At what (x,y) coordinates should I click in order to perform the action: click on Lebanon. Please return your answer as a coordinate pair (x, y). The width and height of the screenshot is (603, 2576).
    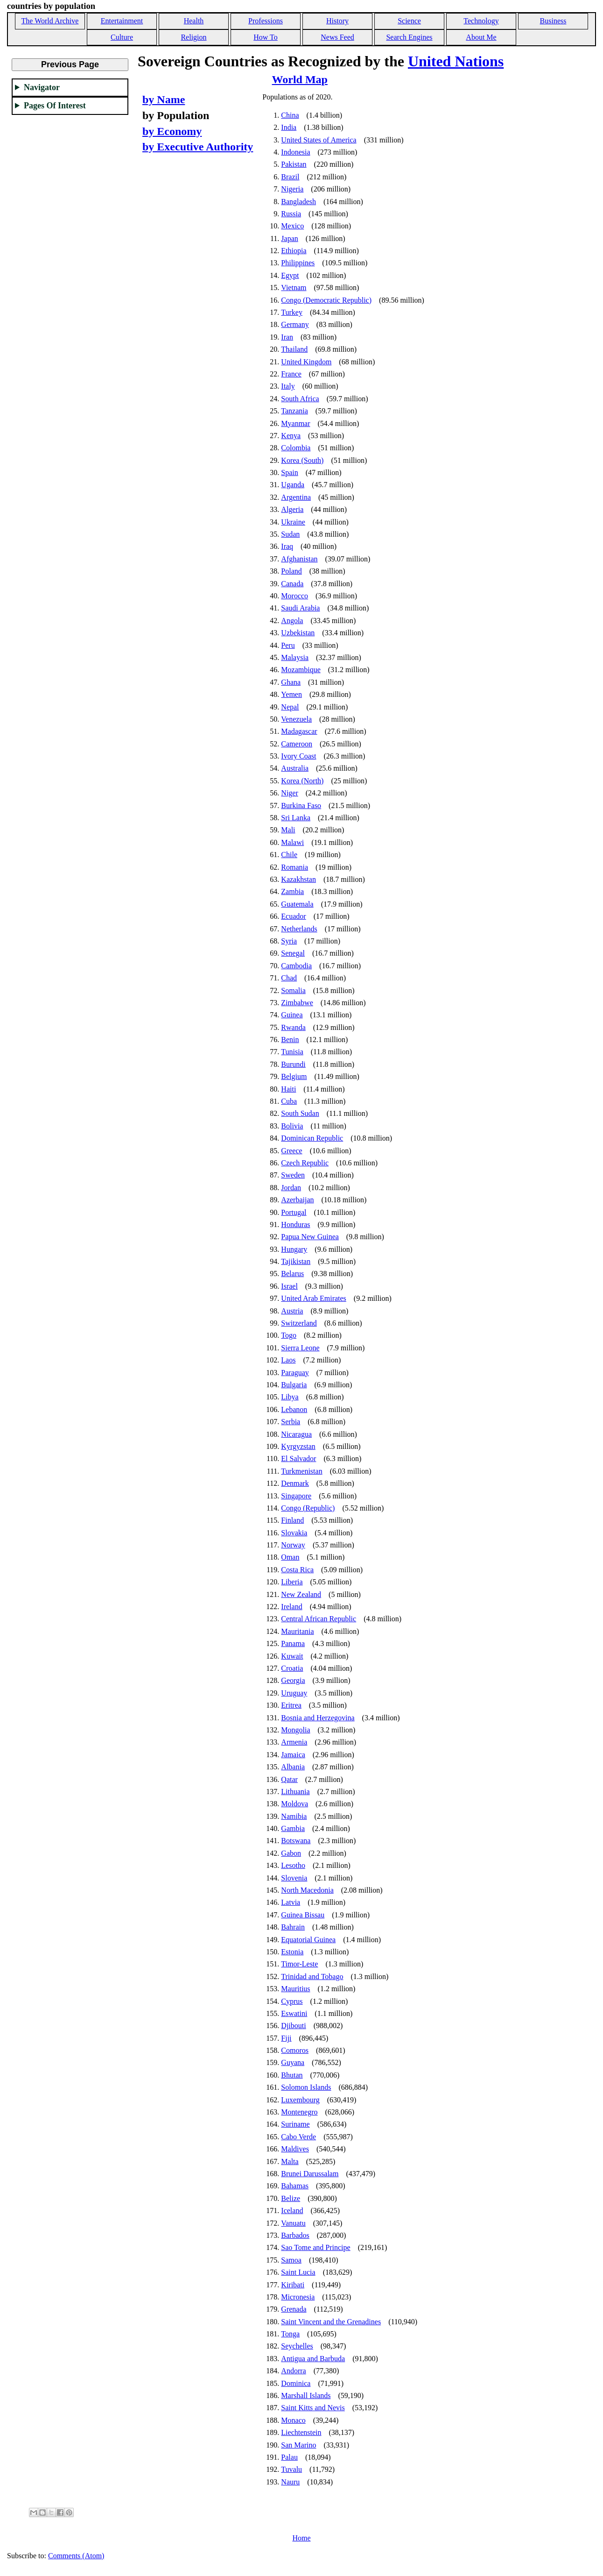
    Looking at the image, I should click on (294, 1409).